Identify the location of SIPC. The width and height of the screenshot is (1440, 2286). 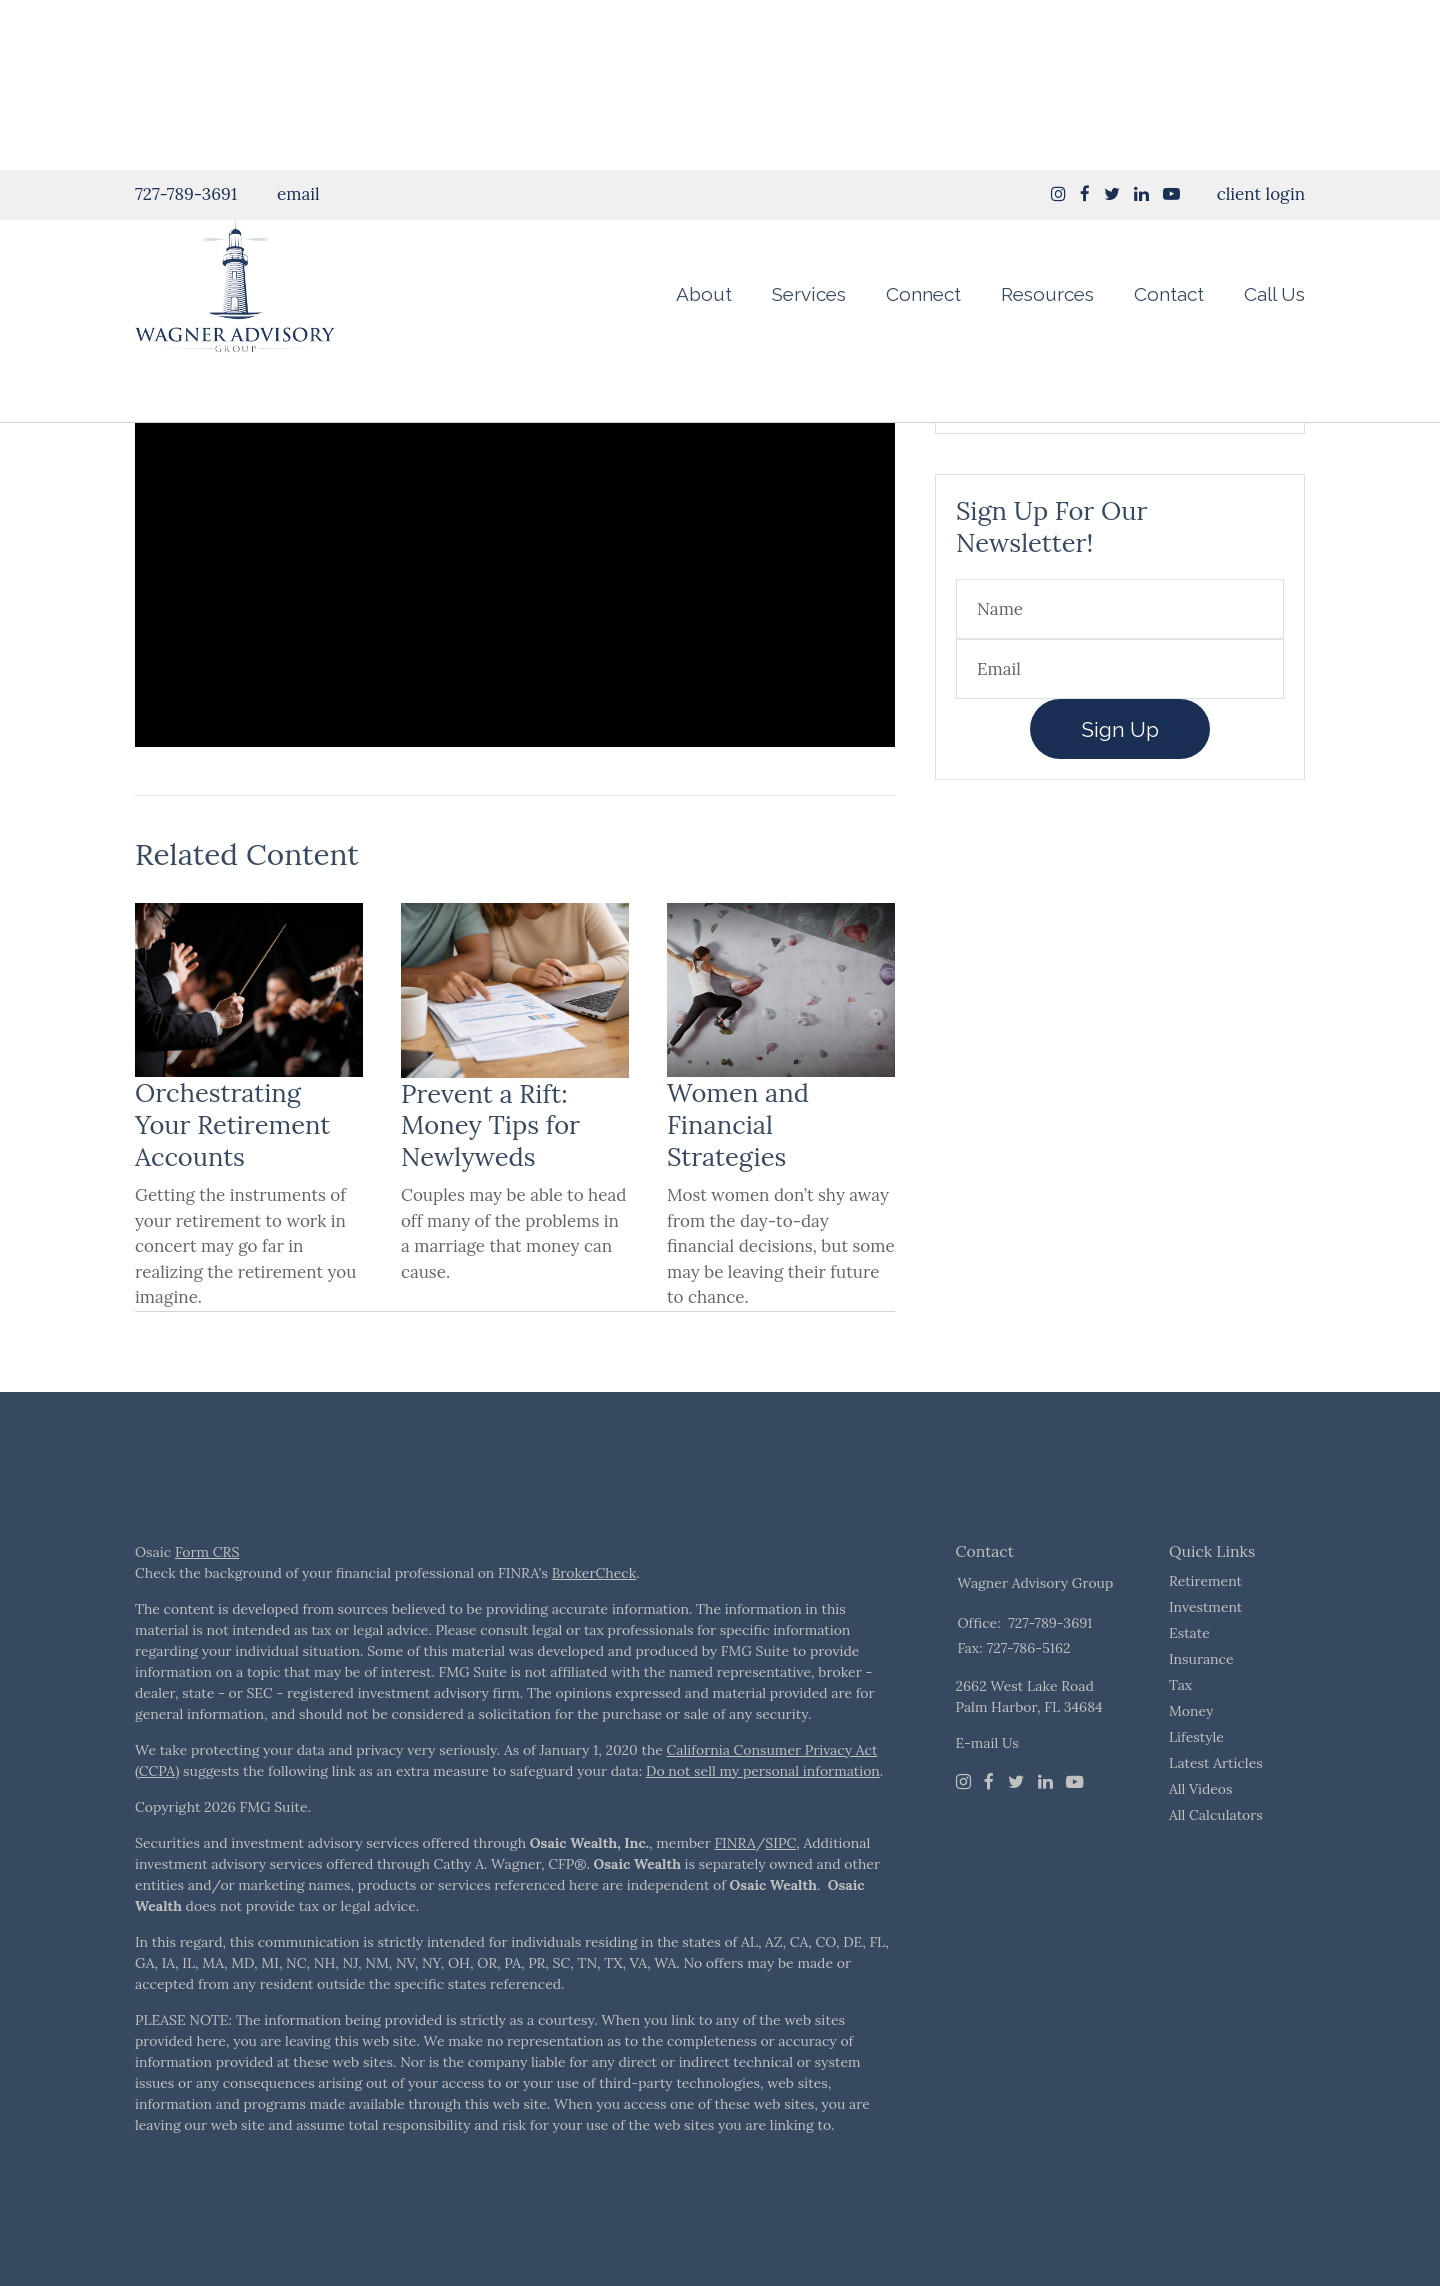
(780, 1893).